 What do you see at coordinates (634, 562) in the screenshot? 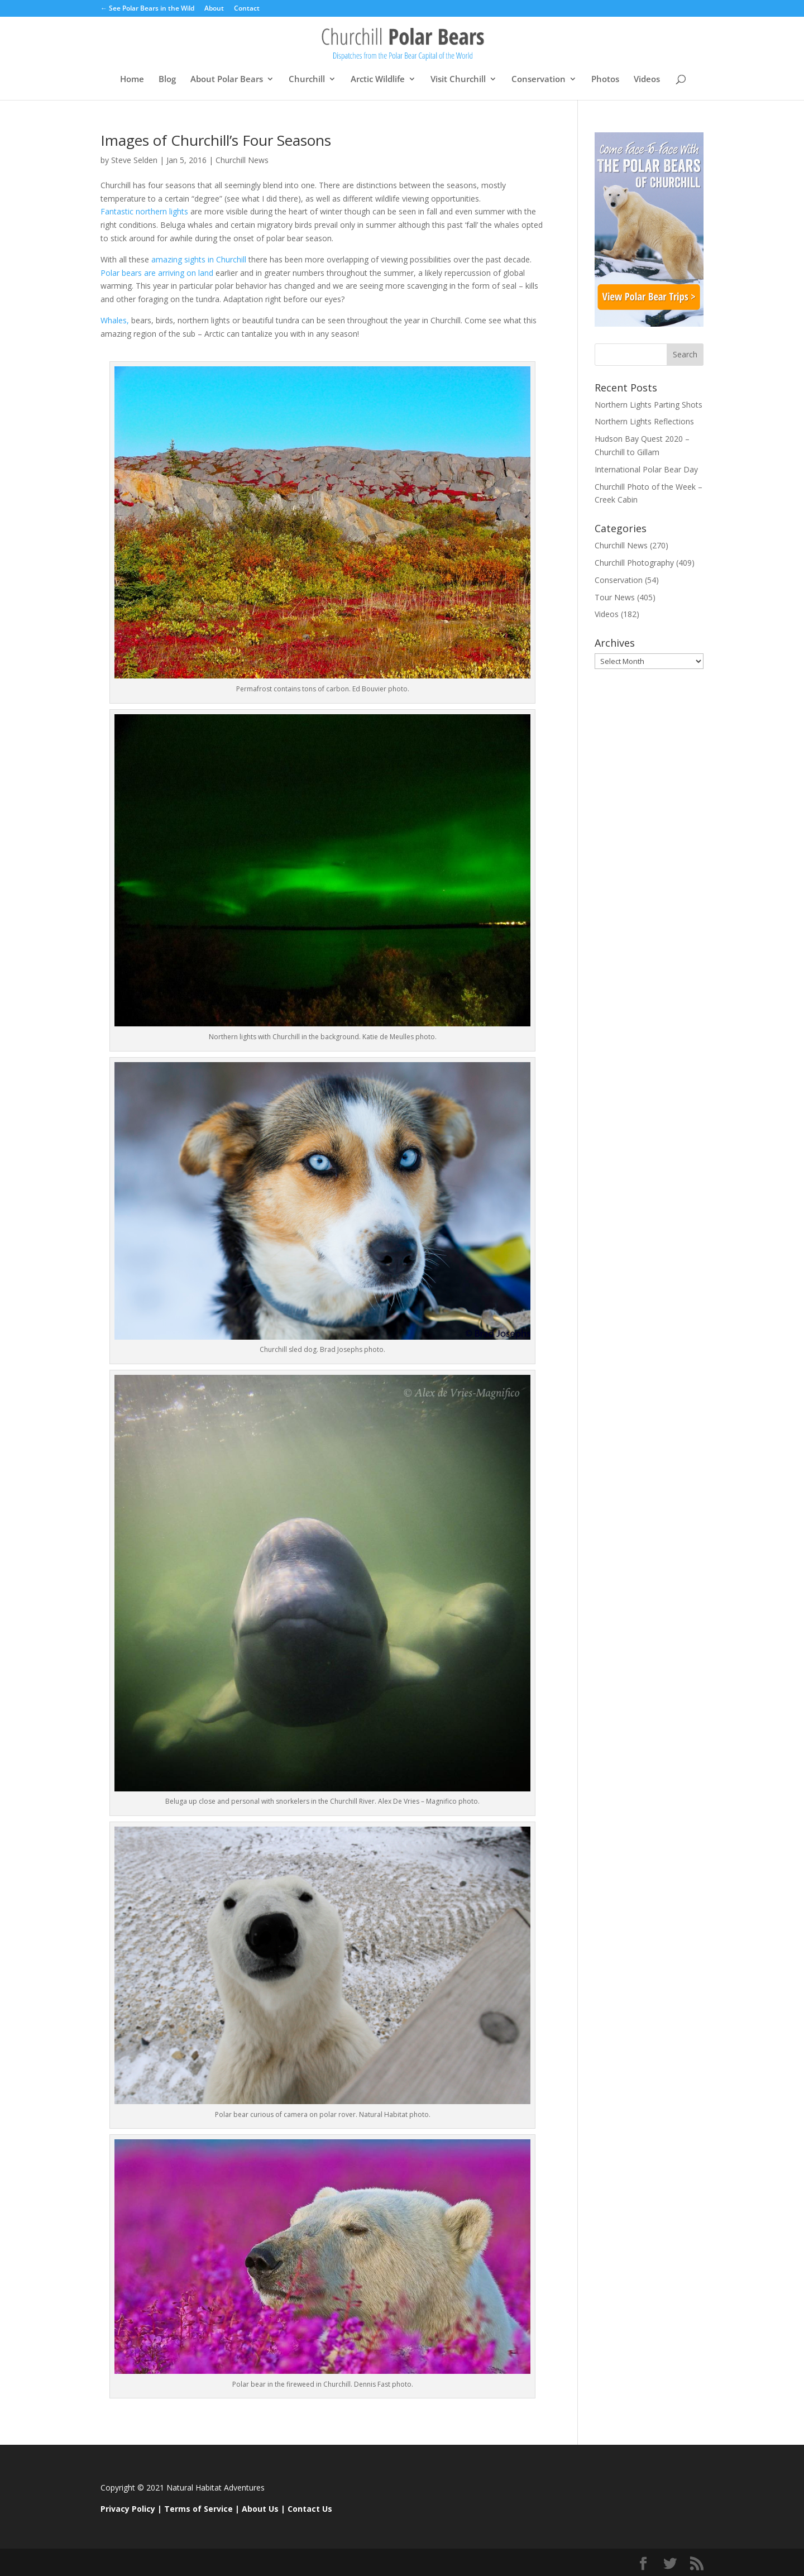
I see `Churchill Photography` at bounding box center [634, 562].